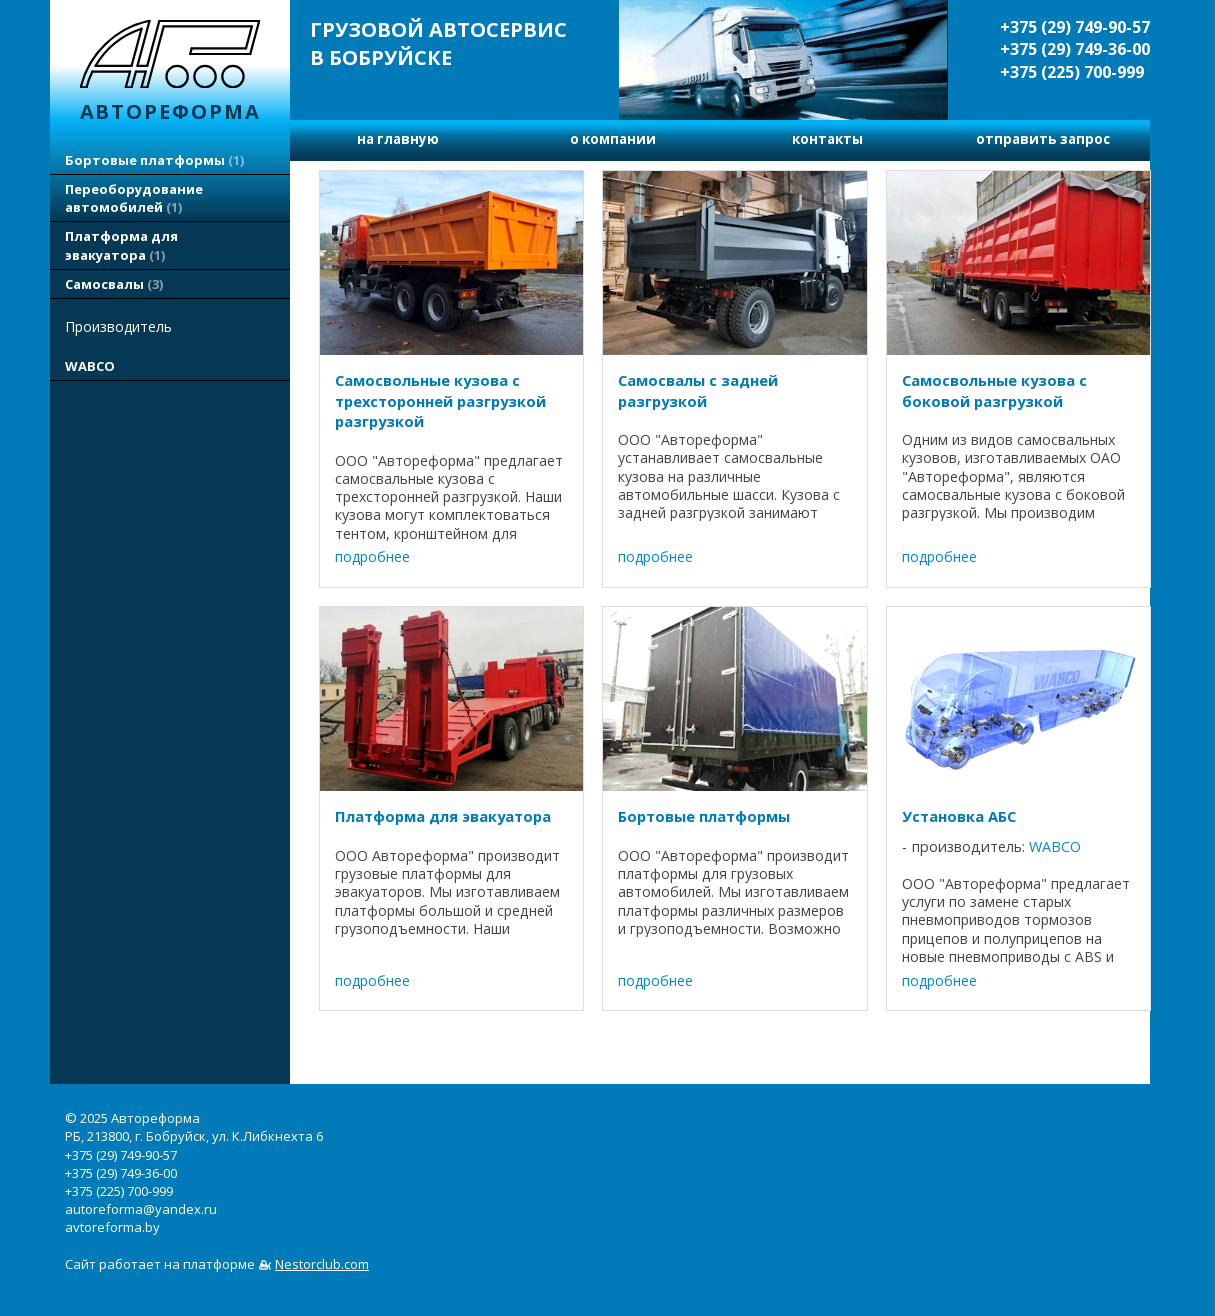 The height and width of the screenshot is (1316, 1215). Describe the element at coordinates (121, 245) in the screenshot. I see `Платформа для эвакуатора` at that location.